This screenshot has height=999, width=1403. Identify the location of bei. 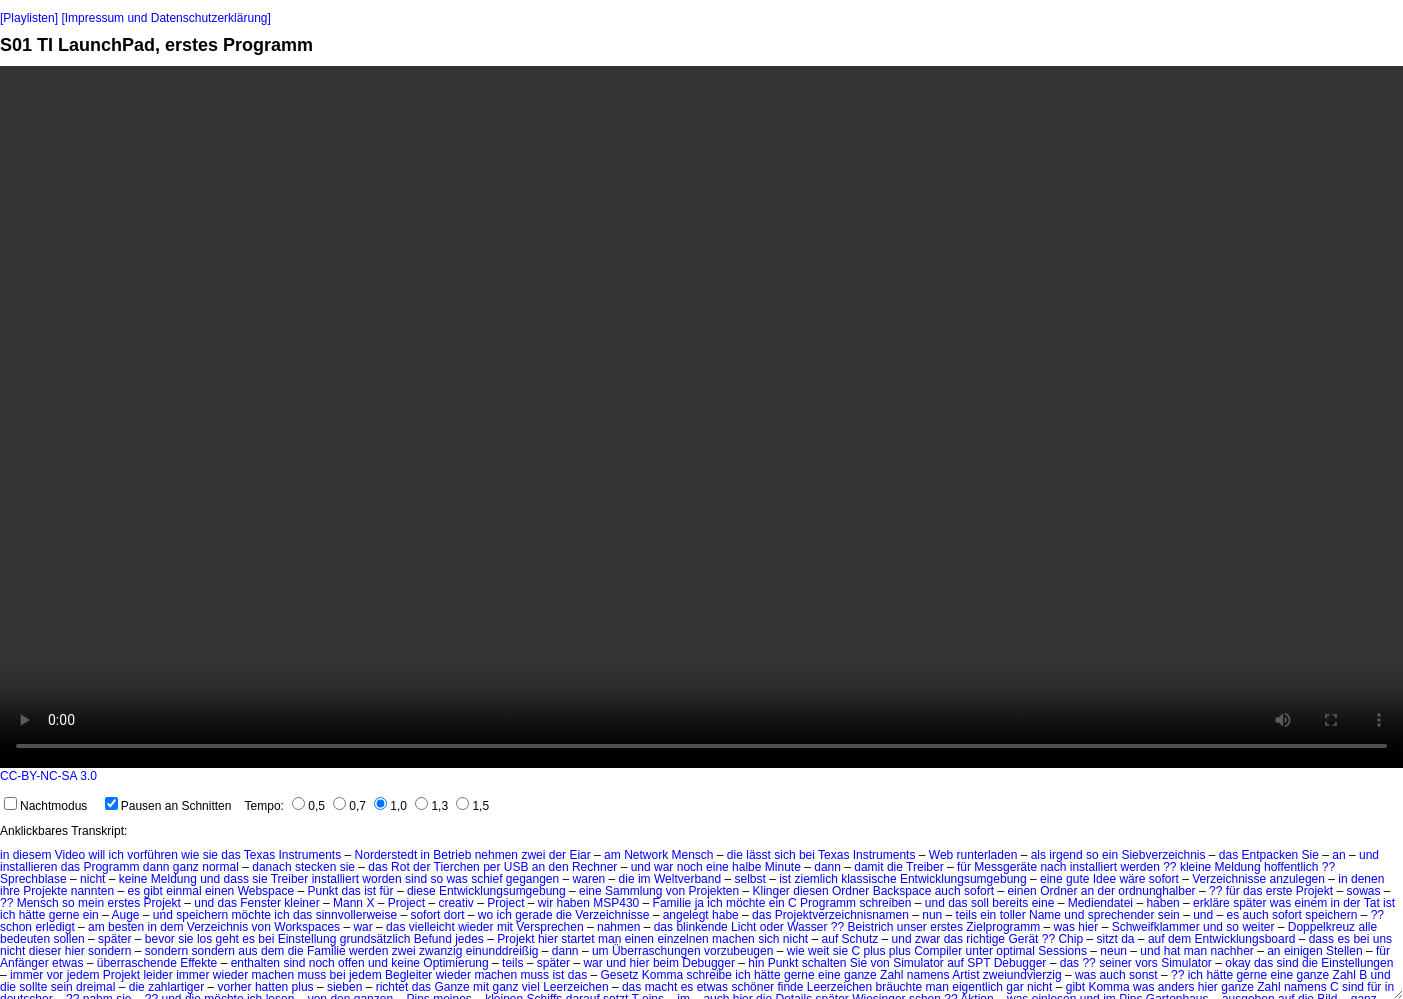
(807, 855).